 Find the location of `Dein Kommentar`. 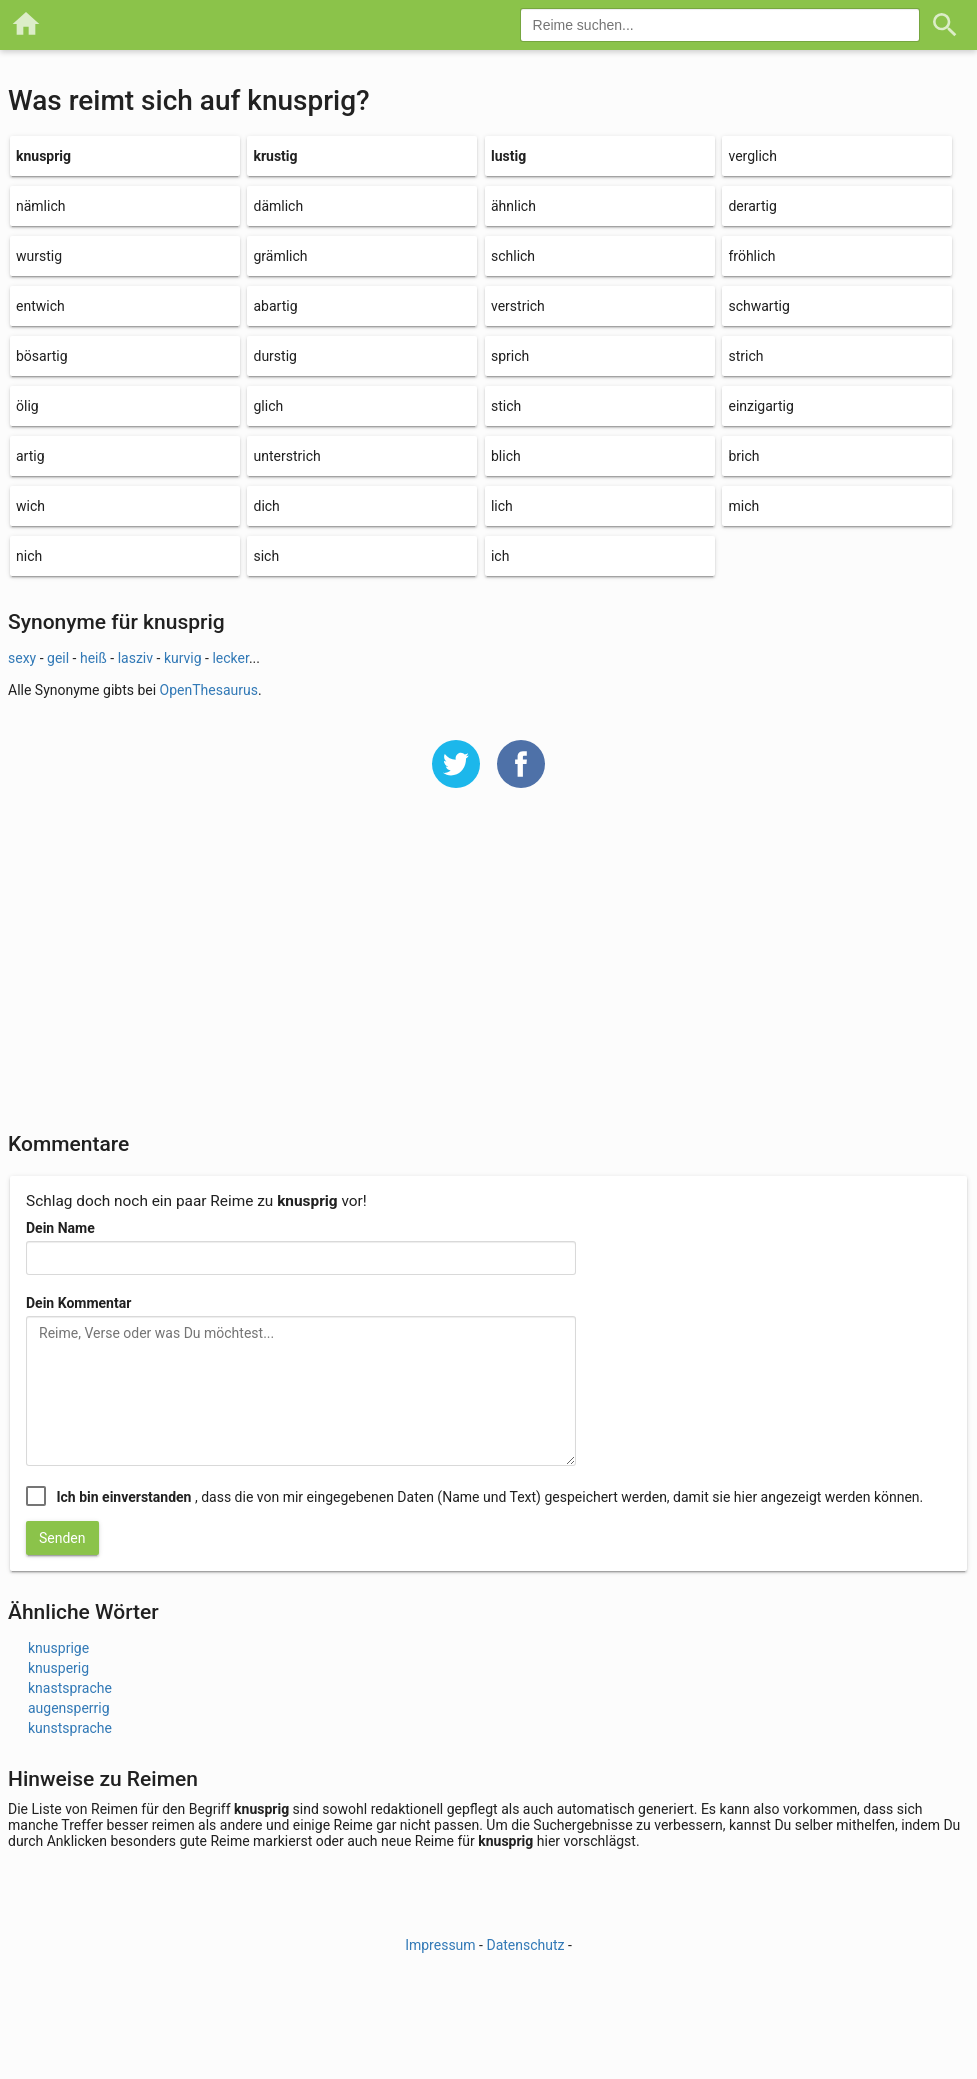

Dein Kommentar is located at coordinates (78, 1303).